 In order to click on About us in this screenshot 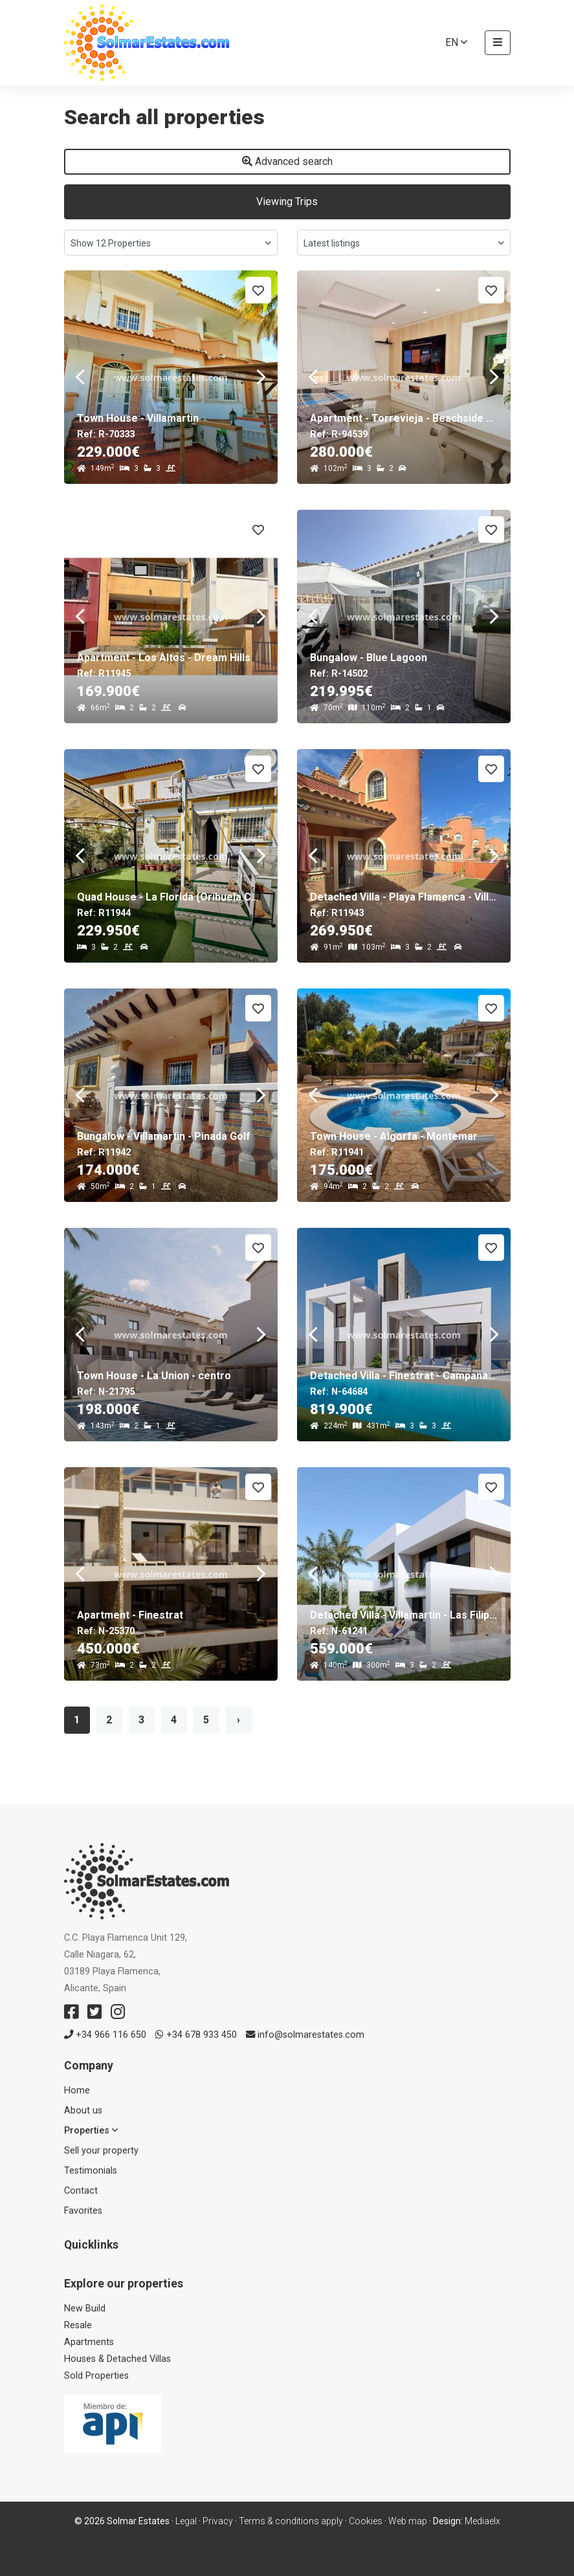, I will do `click(83, 2110)`.